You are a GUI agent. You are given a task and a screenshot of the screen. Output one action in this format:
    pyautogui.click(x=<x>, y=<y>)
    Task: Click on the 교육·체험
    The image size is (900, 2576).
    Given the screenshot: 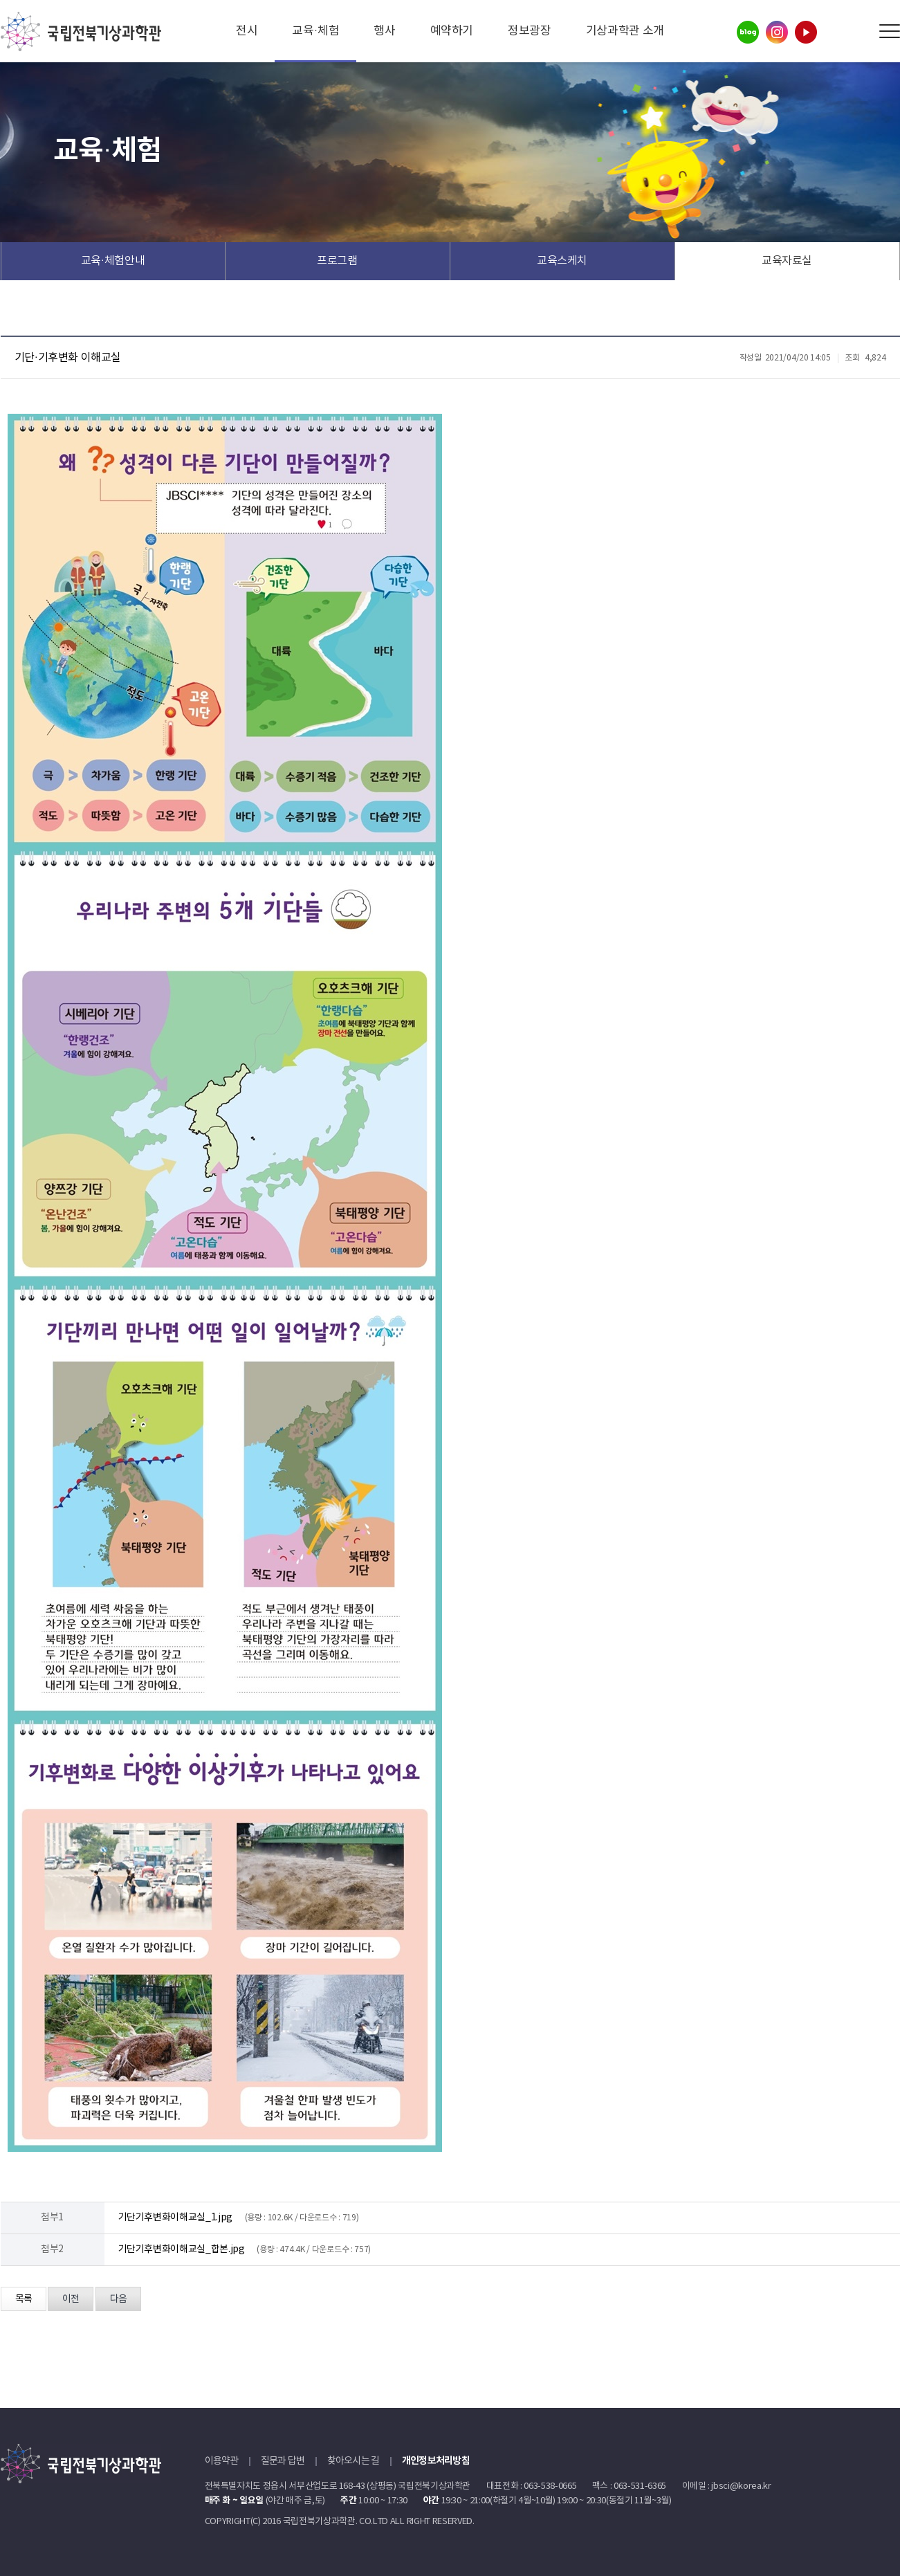 What is the action you would take?
    pyautogui.click(x=315, y=31)
    